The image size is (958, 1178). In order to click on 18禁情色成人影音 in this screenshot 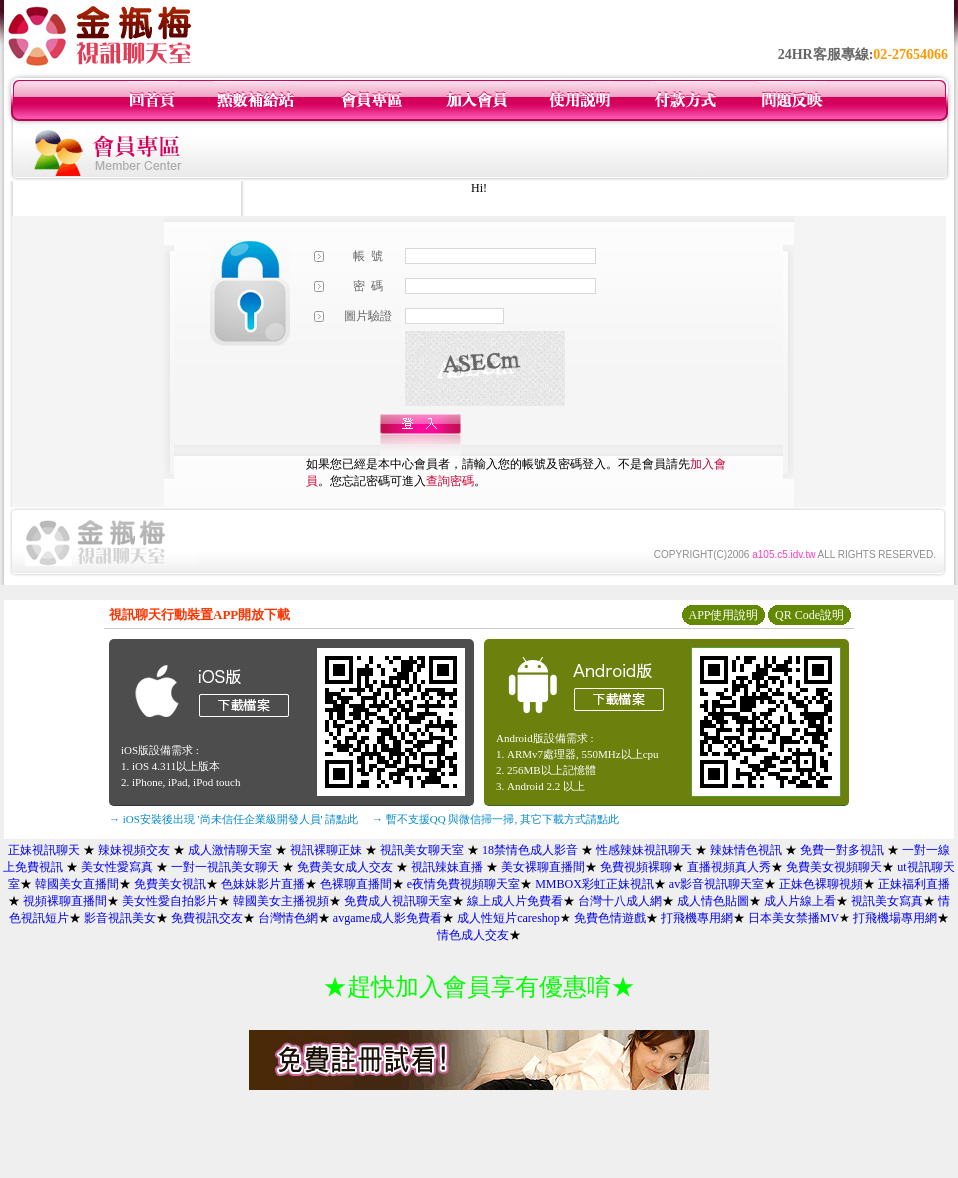, I will do `click(530, 850)`.